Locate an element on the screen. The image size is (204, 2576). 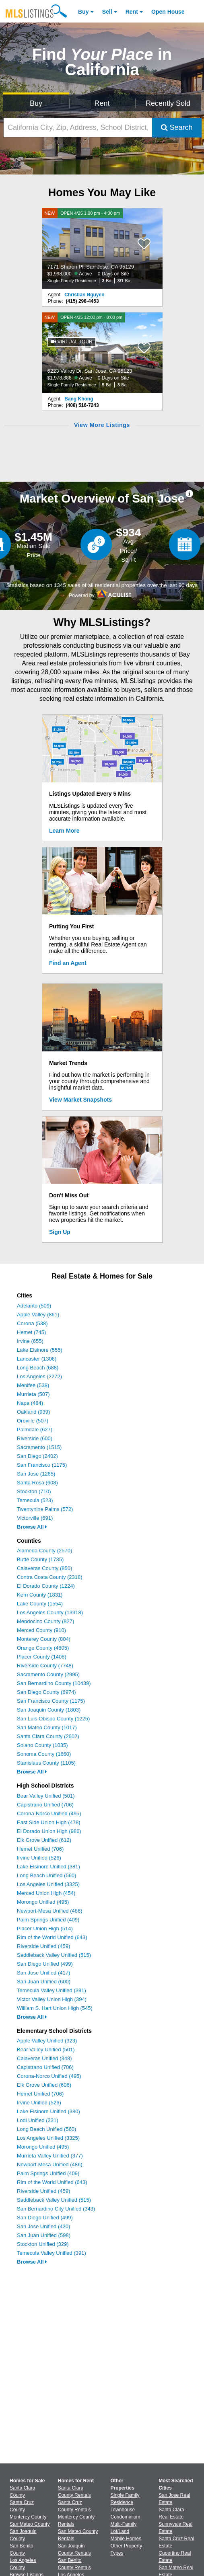
San Mateo County (1017) is located at coordinates (47, 1727).